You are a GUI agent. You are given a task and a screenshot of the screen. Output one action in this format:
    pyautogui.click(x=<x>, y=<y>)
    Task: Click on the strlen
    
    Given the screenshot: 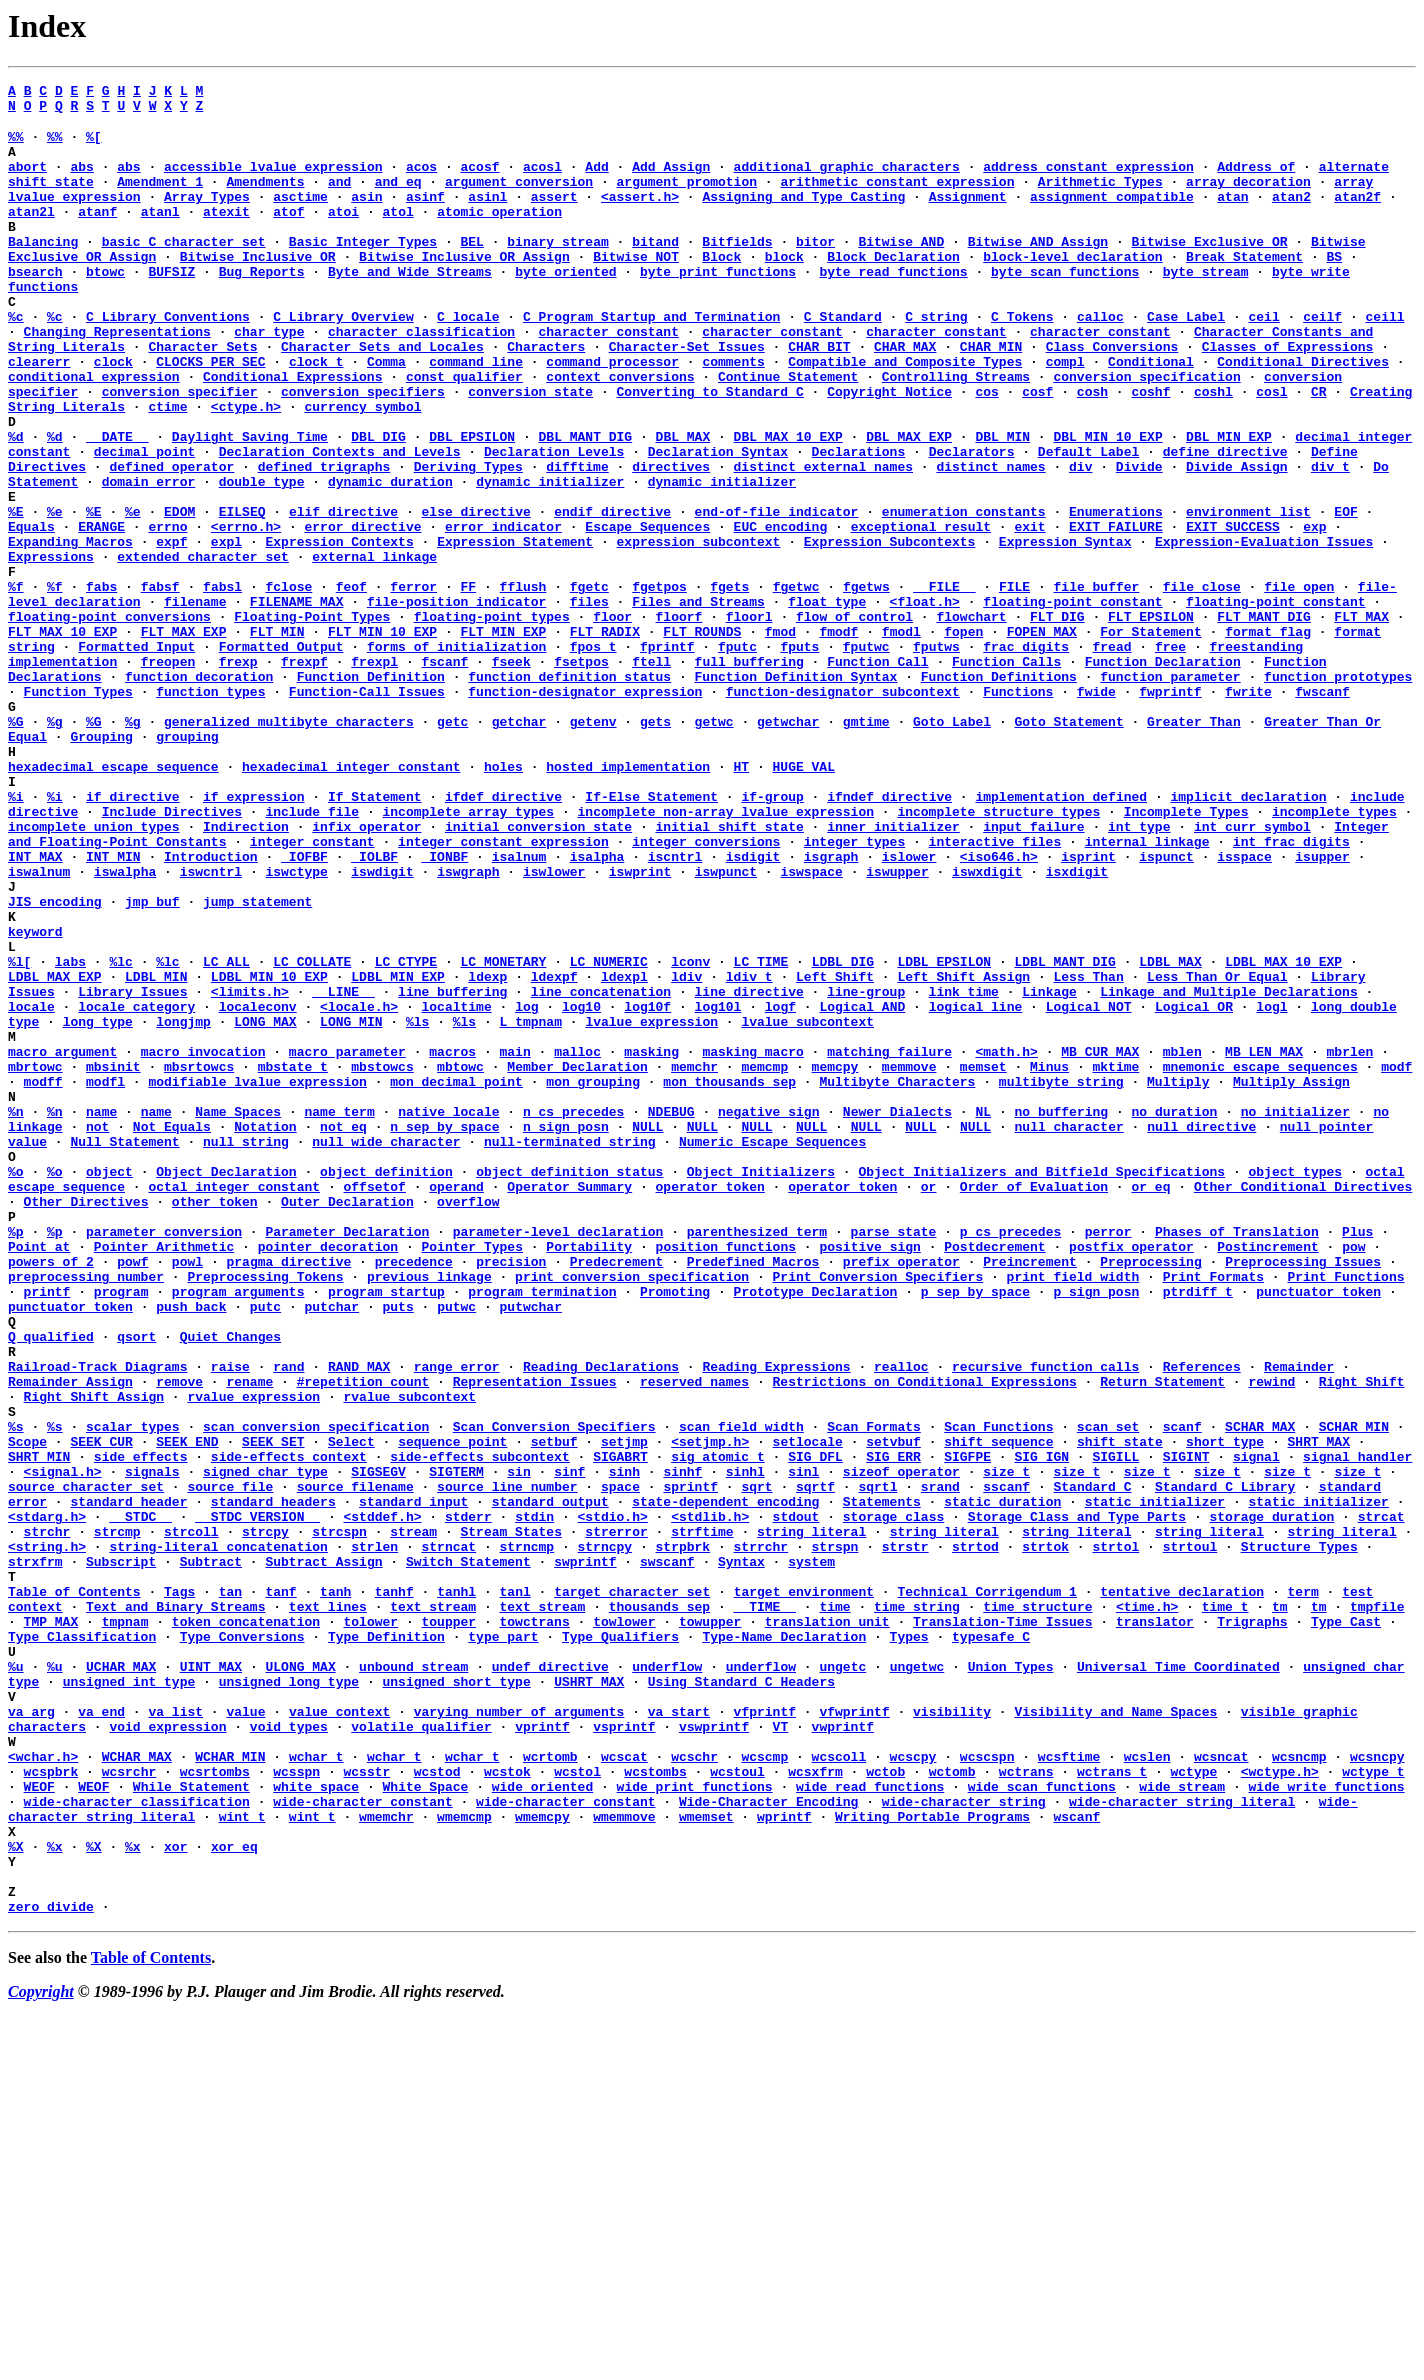 What is the action you would take?
    pyautogui.click(x=374, y=1837)
    